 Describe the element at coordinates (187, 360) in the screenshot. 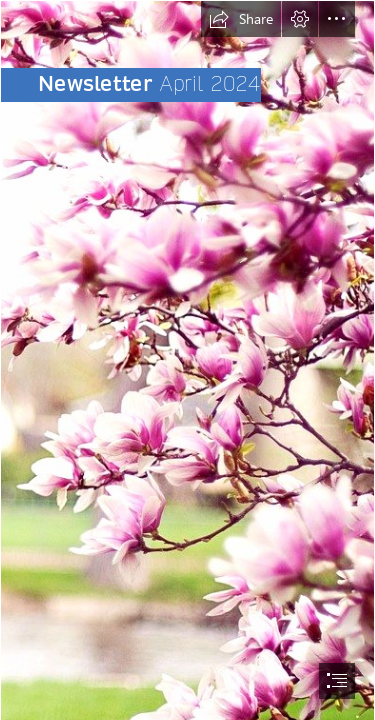

I see `[document]` at that location.